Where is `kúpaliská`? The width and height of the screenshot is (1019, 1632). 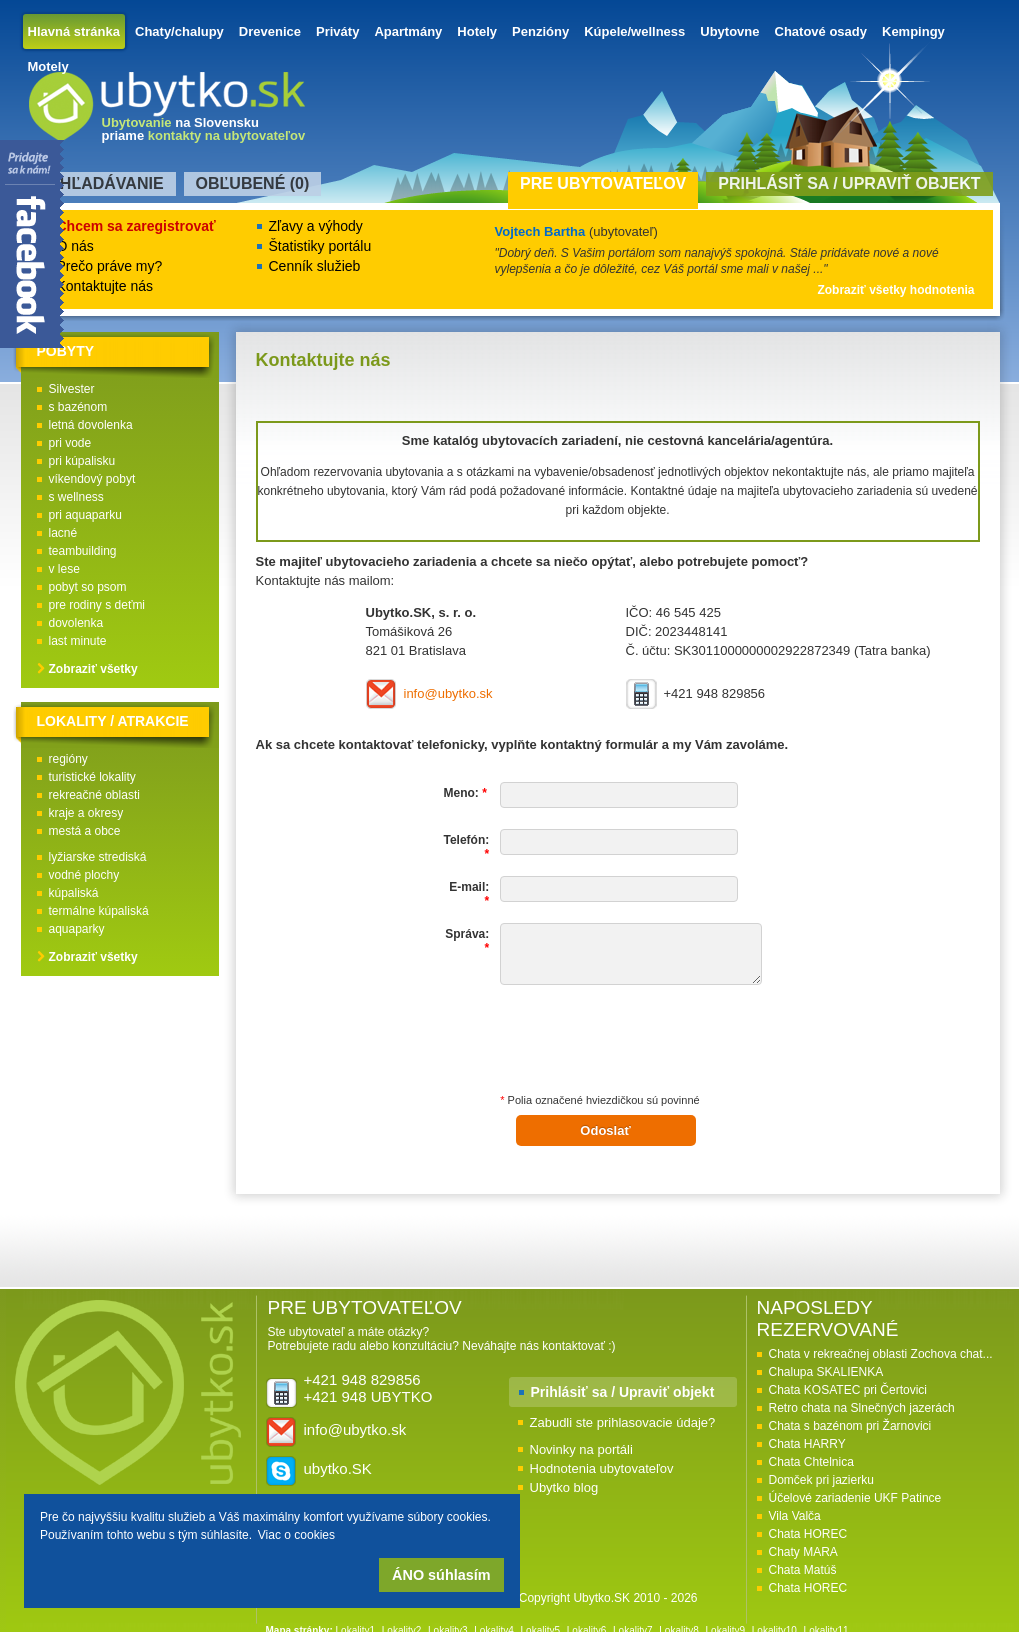 kúpaliská is located at coordinates (74, 893).